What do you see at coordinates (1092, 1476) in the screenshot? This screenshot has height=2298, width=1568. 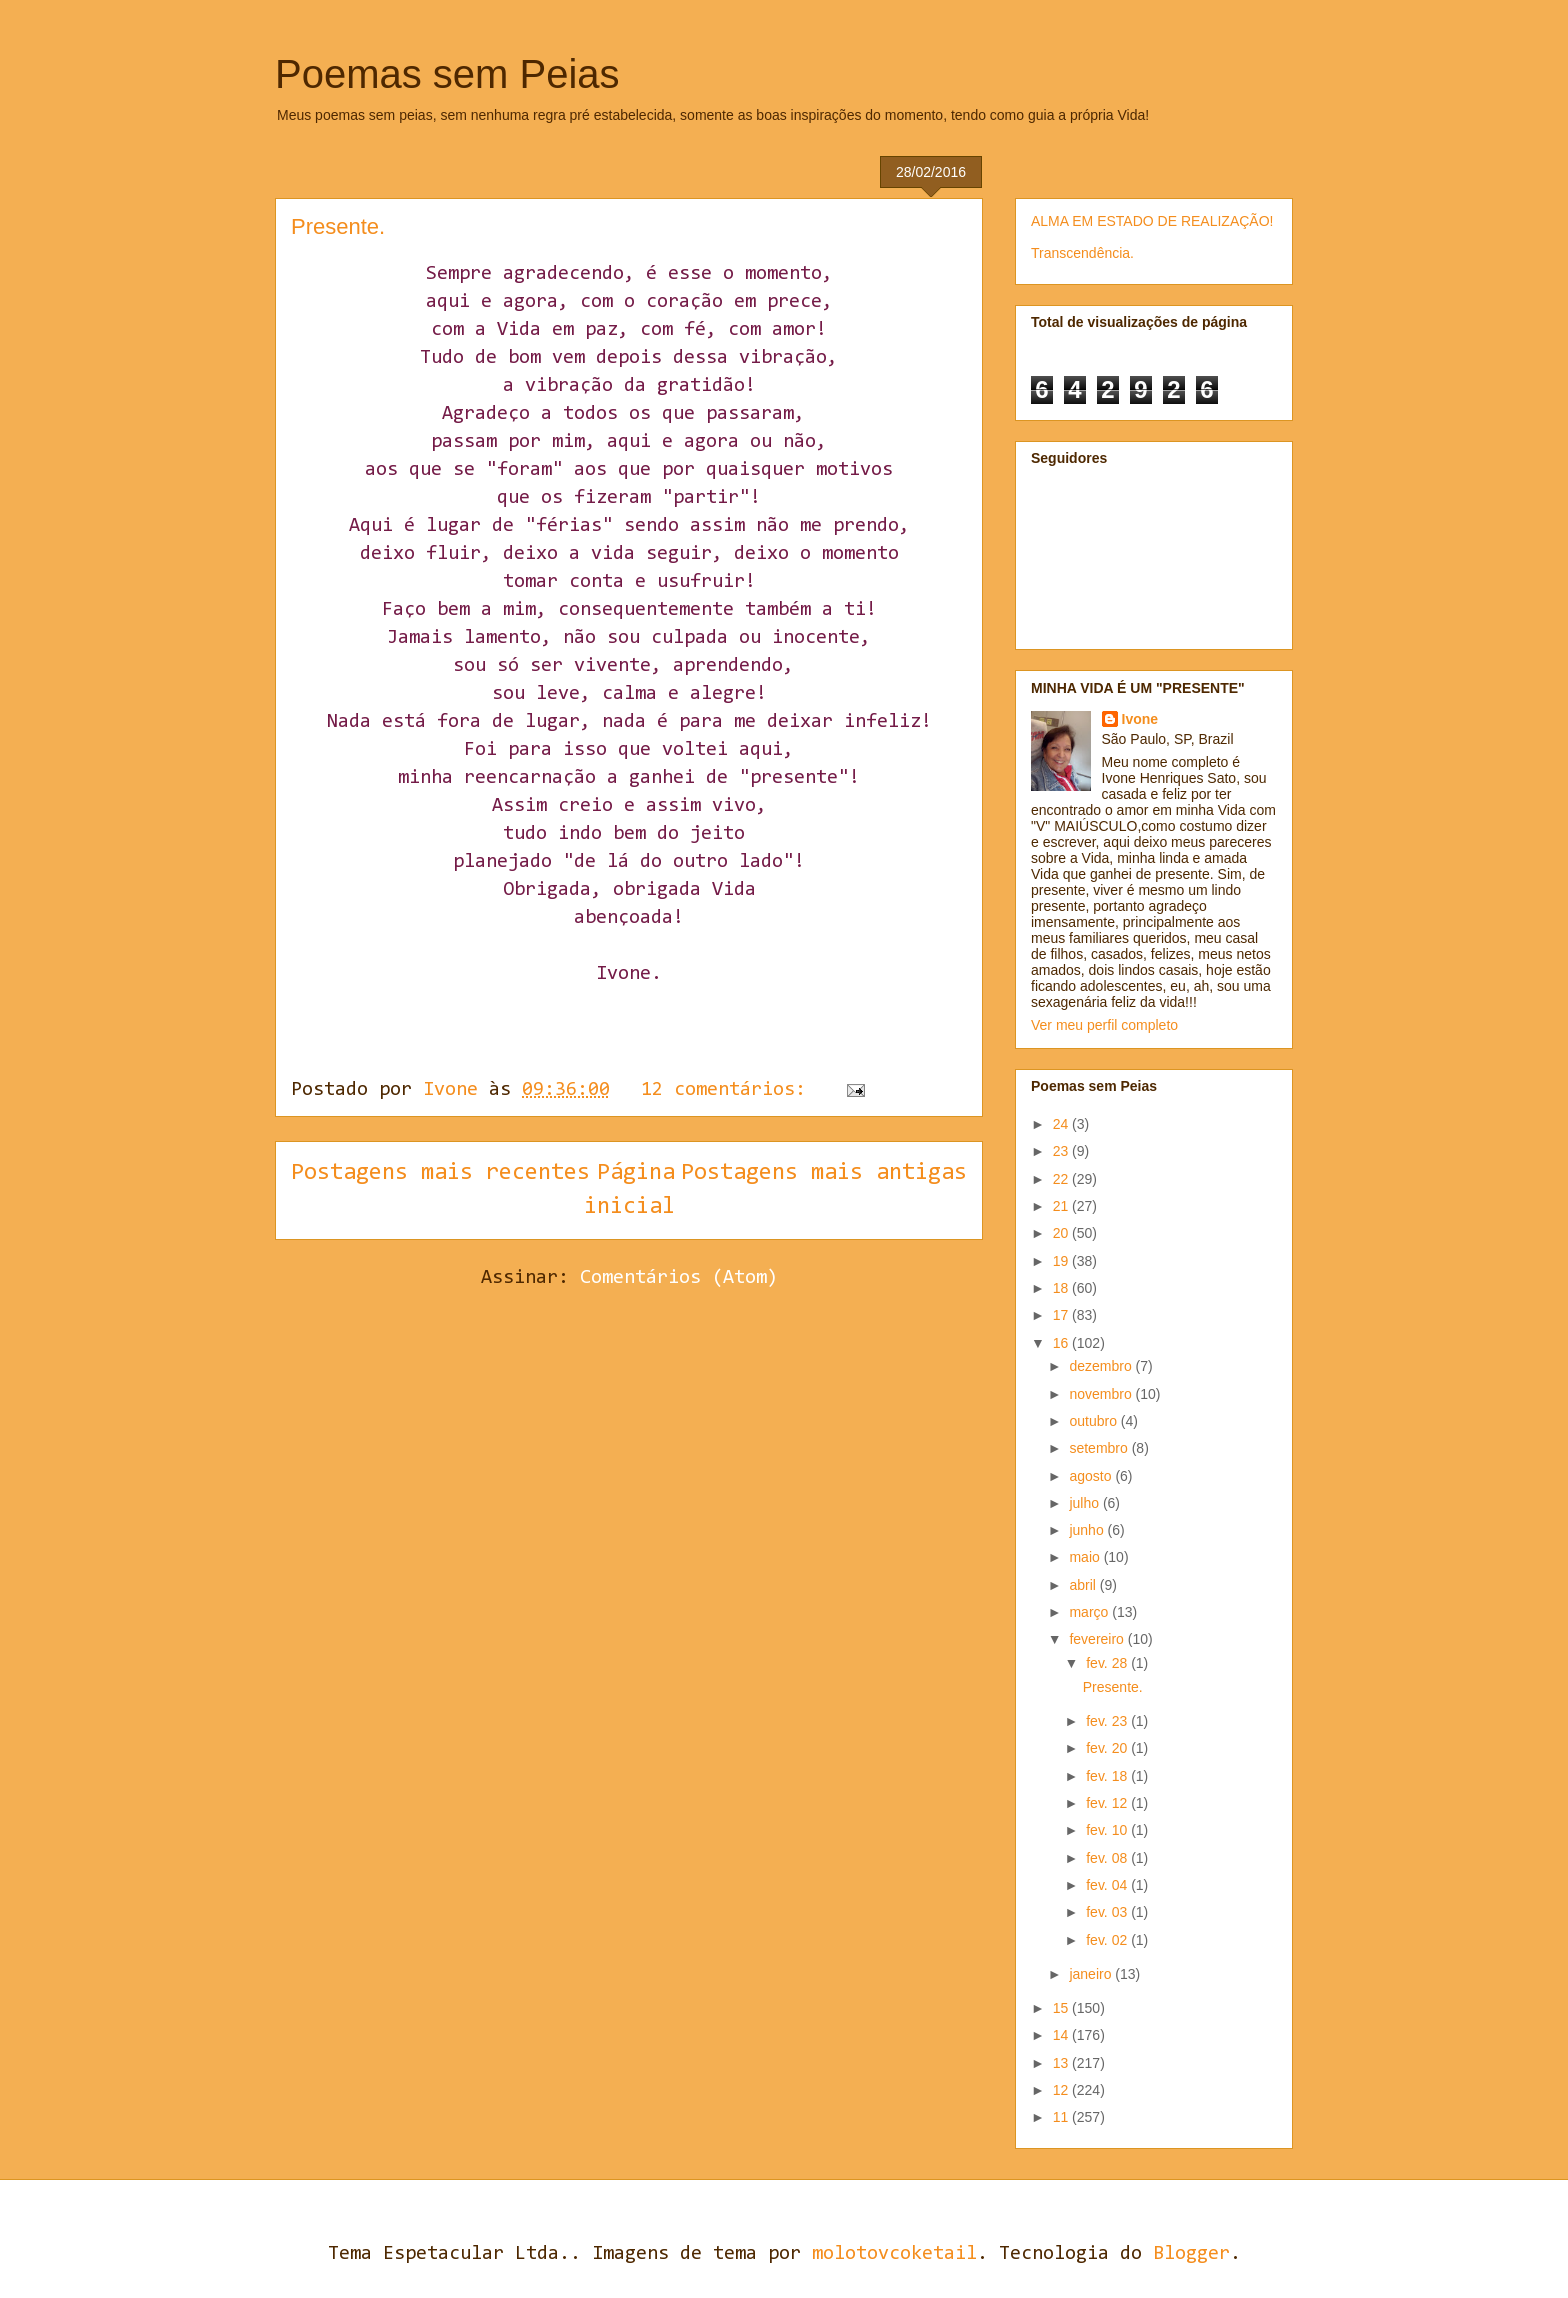 I see `agosto` at bounding box center [1092, 1476].